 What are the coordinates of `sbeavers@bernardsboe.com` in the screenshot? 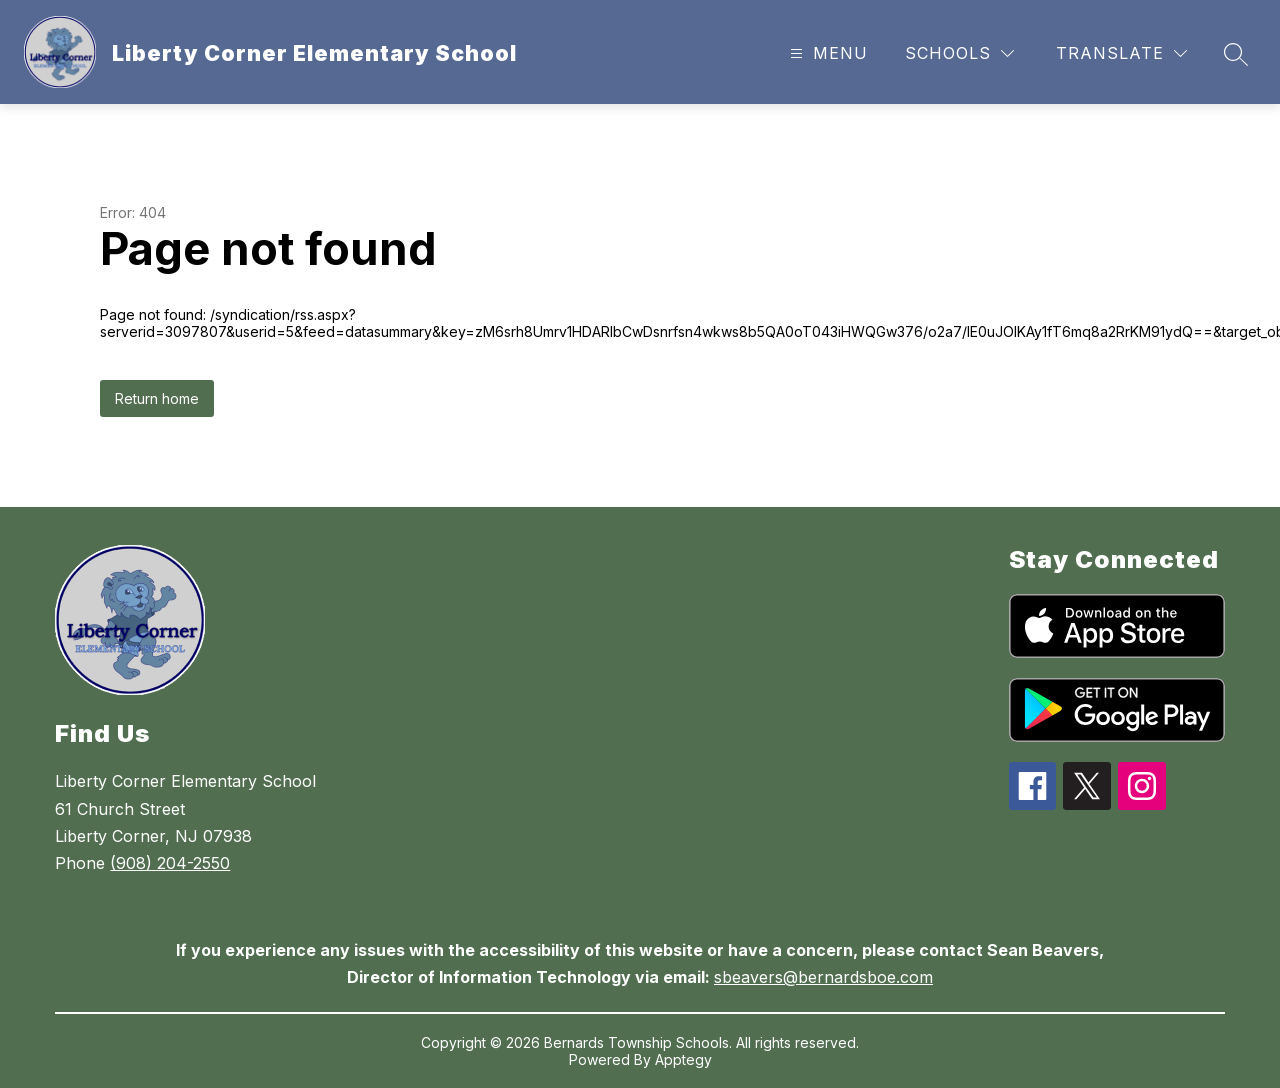 It's located at (823, 977).